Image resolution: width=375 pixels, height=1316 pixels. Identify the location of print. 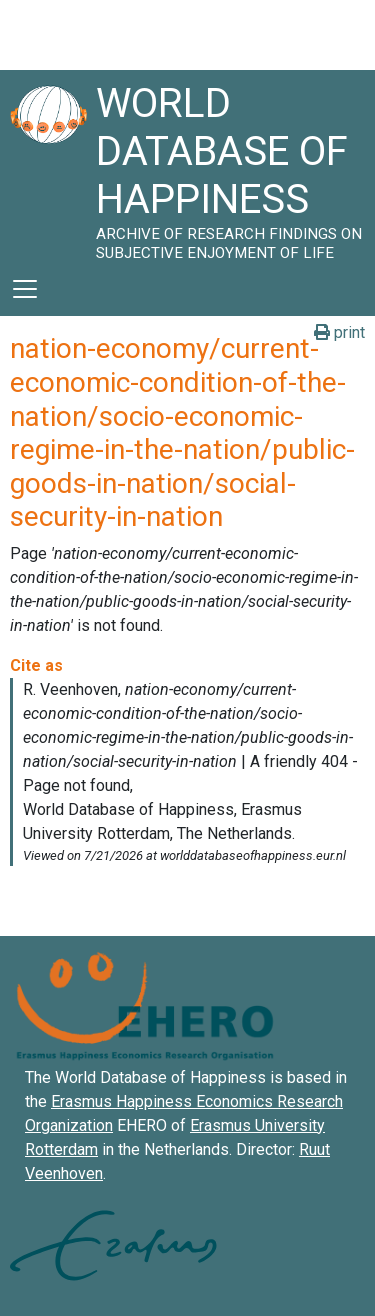
(339, 332).